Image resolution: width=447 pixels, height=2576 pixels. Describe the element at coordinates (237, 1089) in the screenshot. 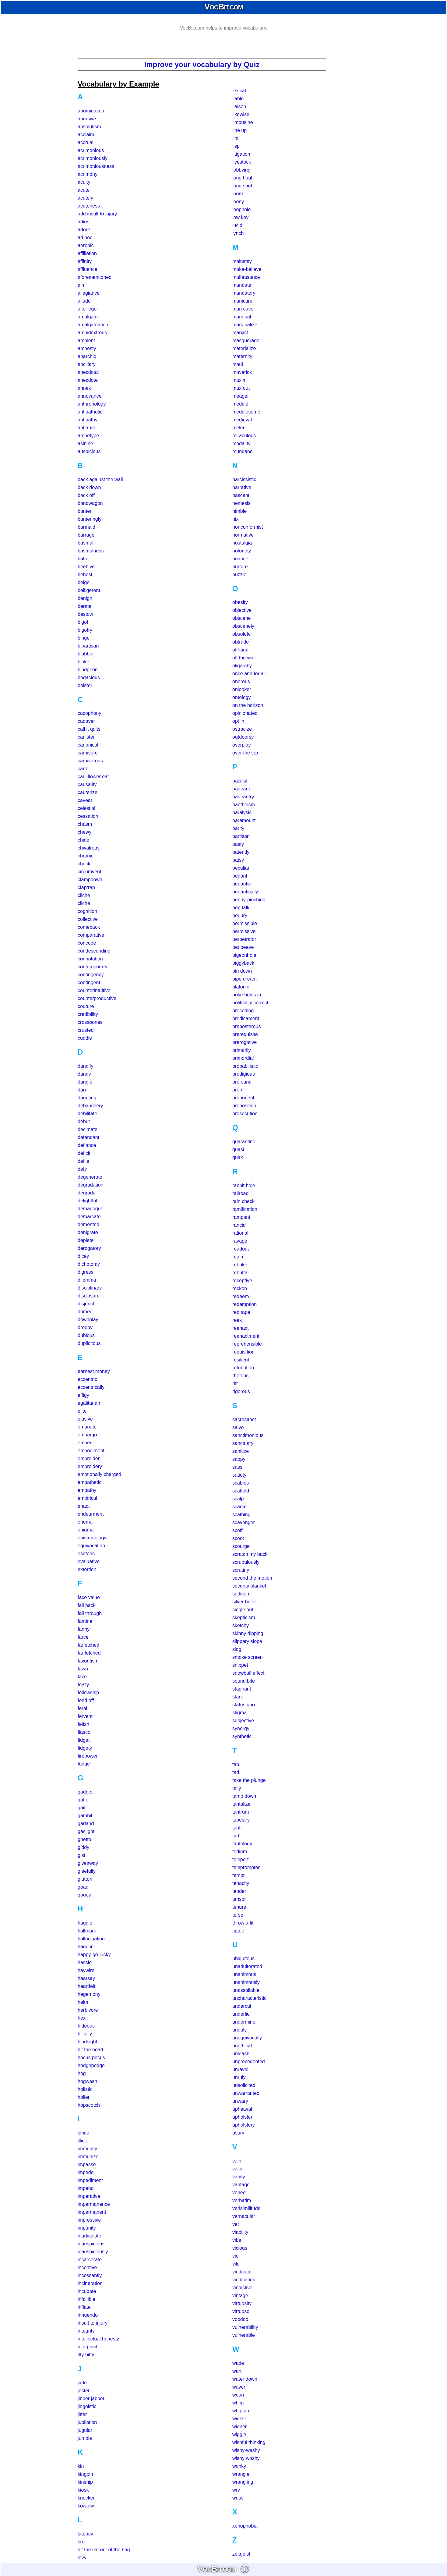

I see `prop` at that location.